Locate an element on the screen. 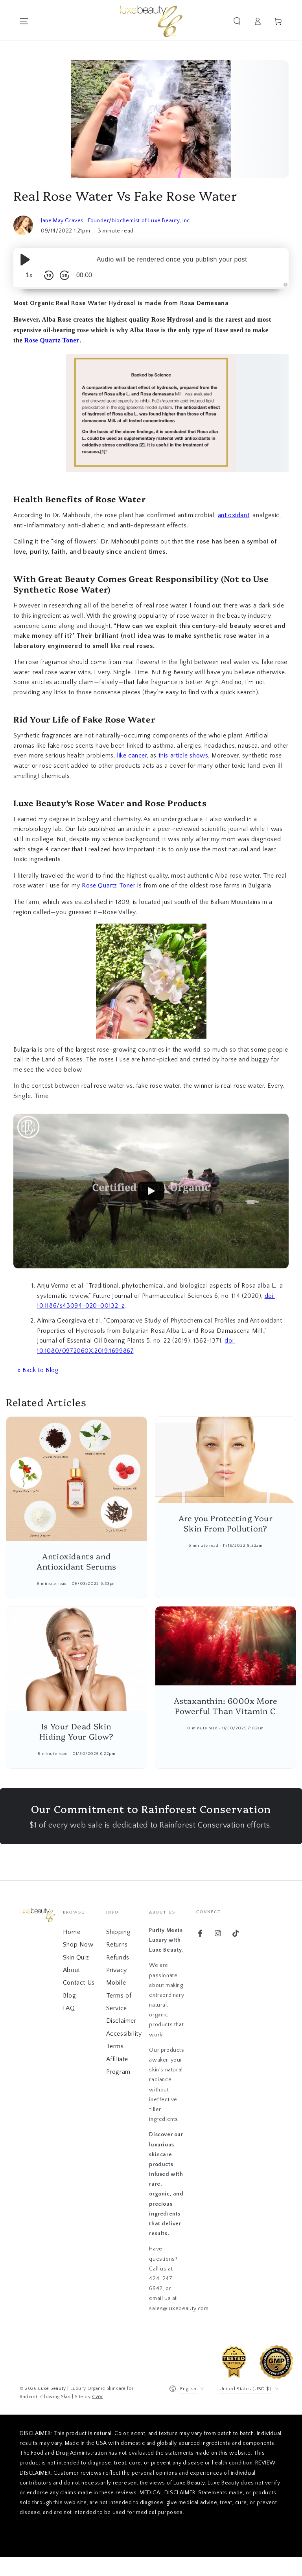 This screenshot has width=302, height=2576. 00:00 [Time Remaining/Elapsed] is located at coordinates (84, 275).